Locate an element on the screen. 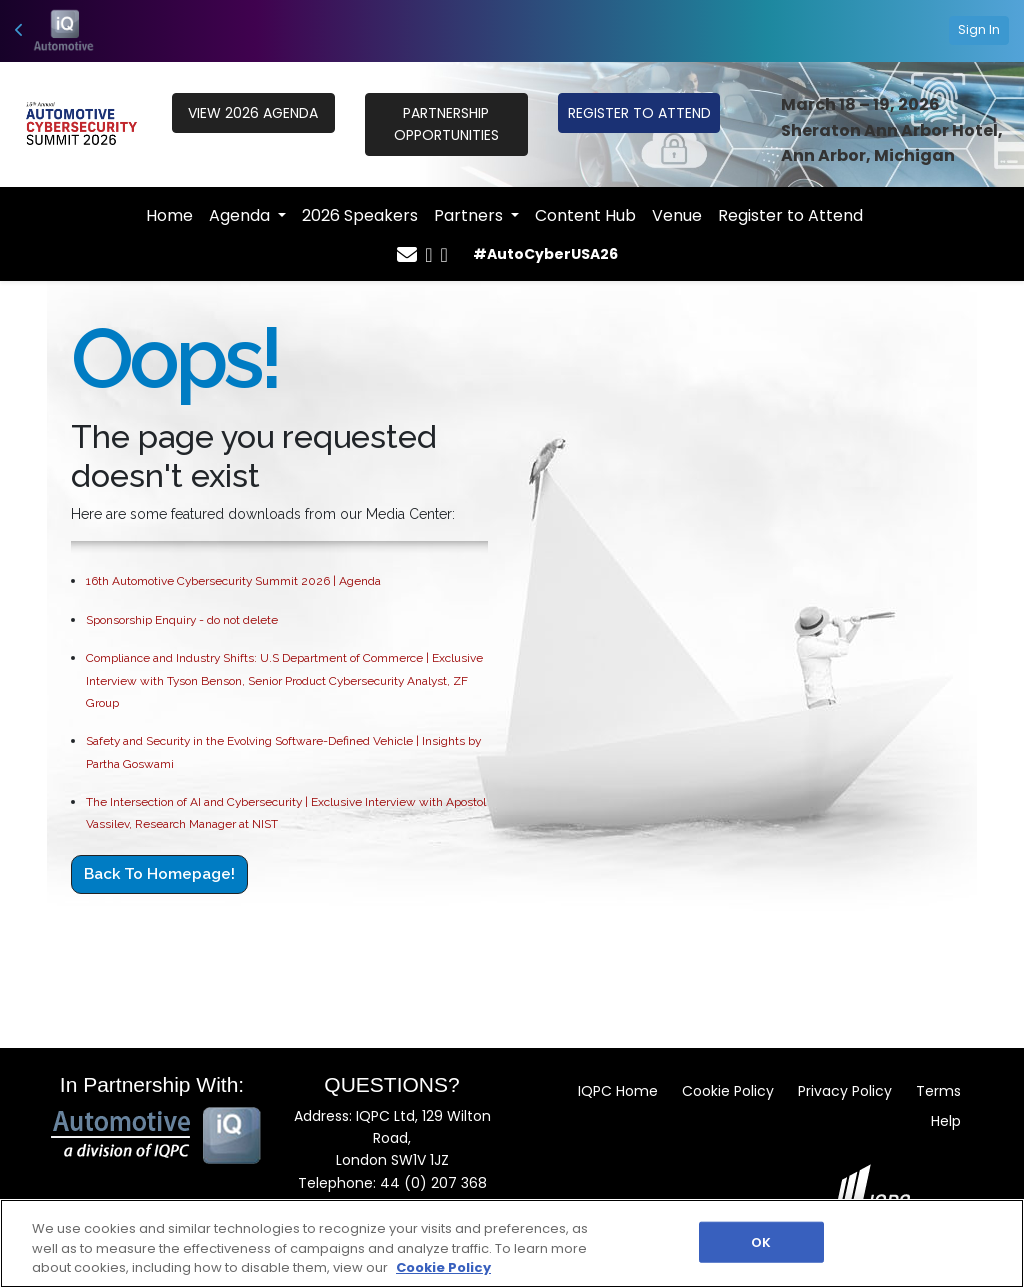 This screenshot has width=1024, height=1288. #AutoCyberUSA26 is located at coordinates (545, 254).